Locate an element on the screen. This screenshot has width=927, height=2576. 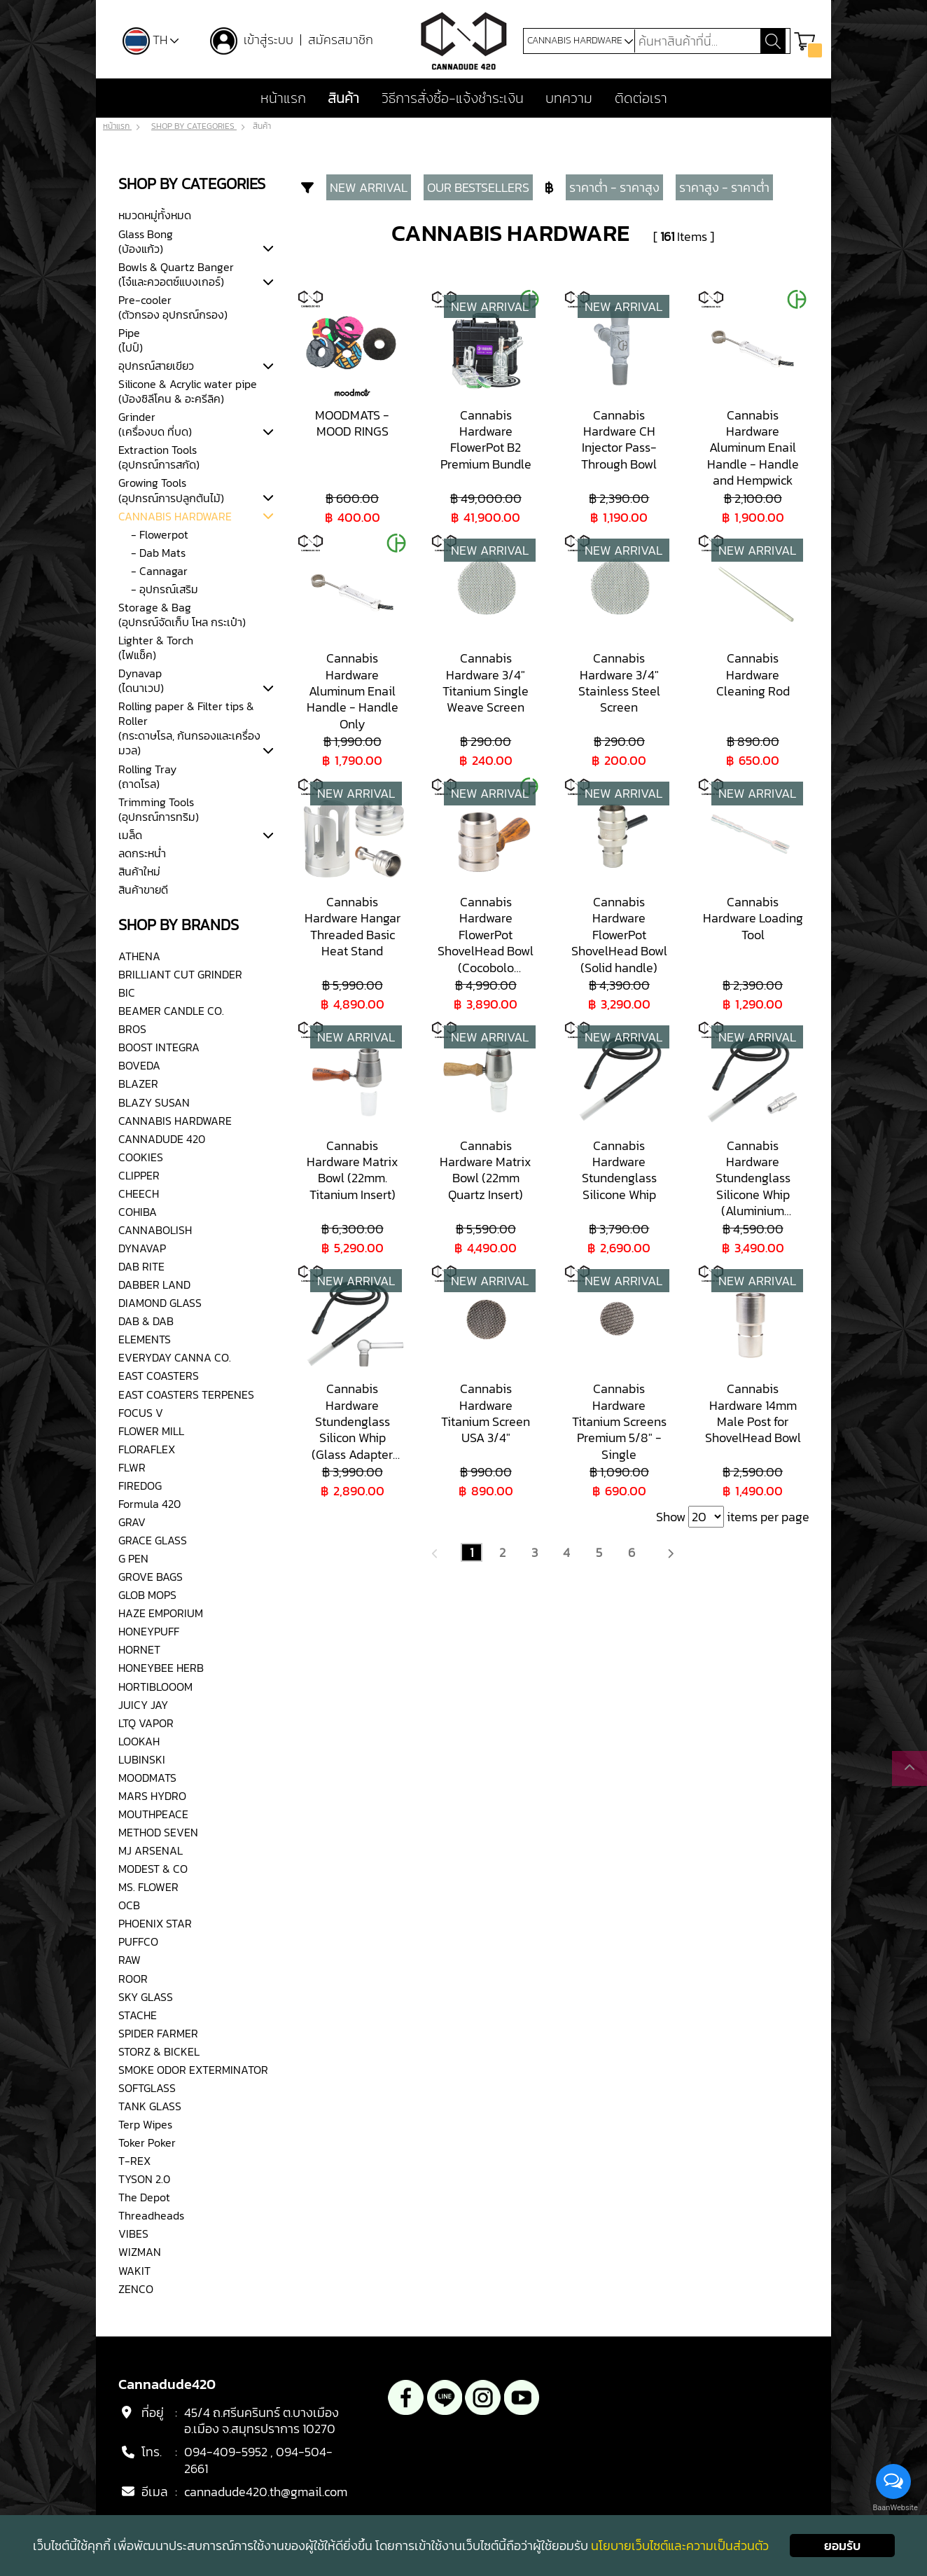
ROOR is located at coordinates (133, 1978).